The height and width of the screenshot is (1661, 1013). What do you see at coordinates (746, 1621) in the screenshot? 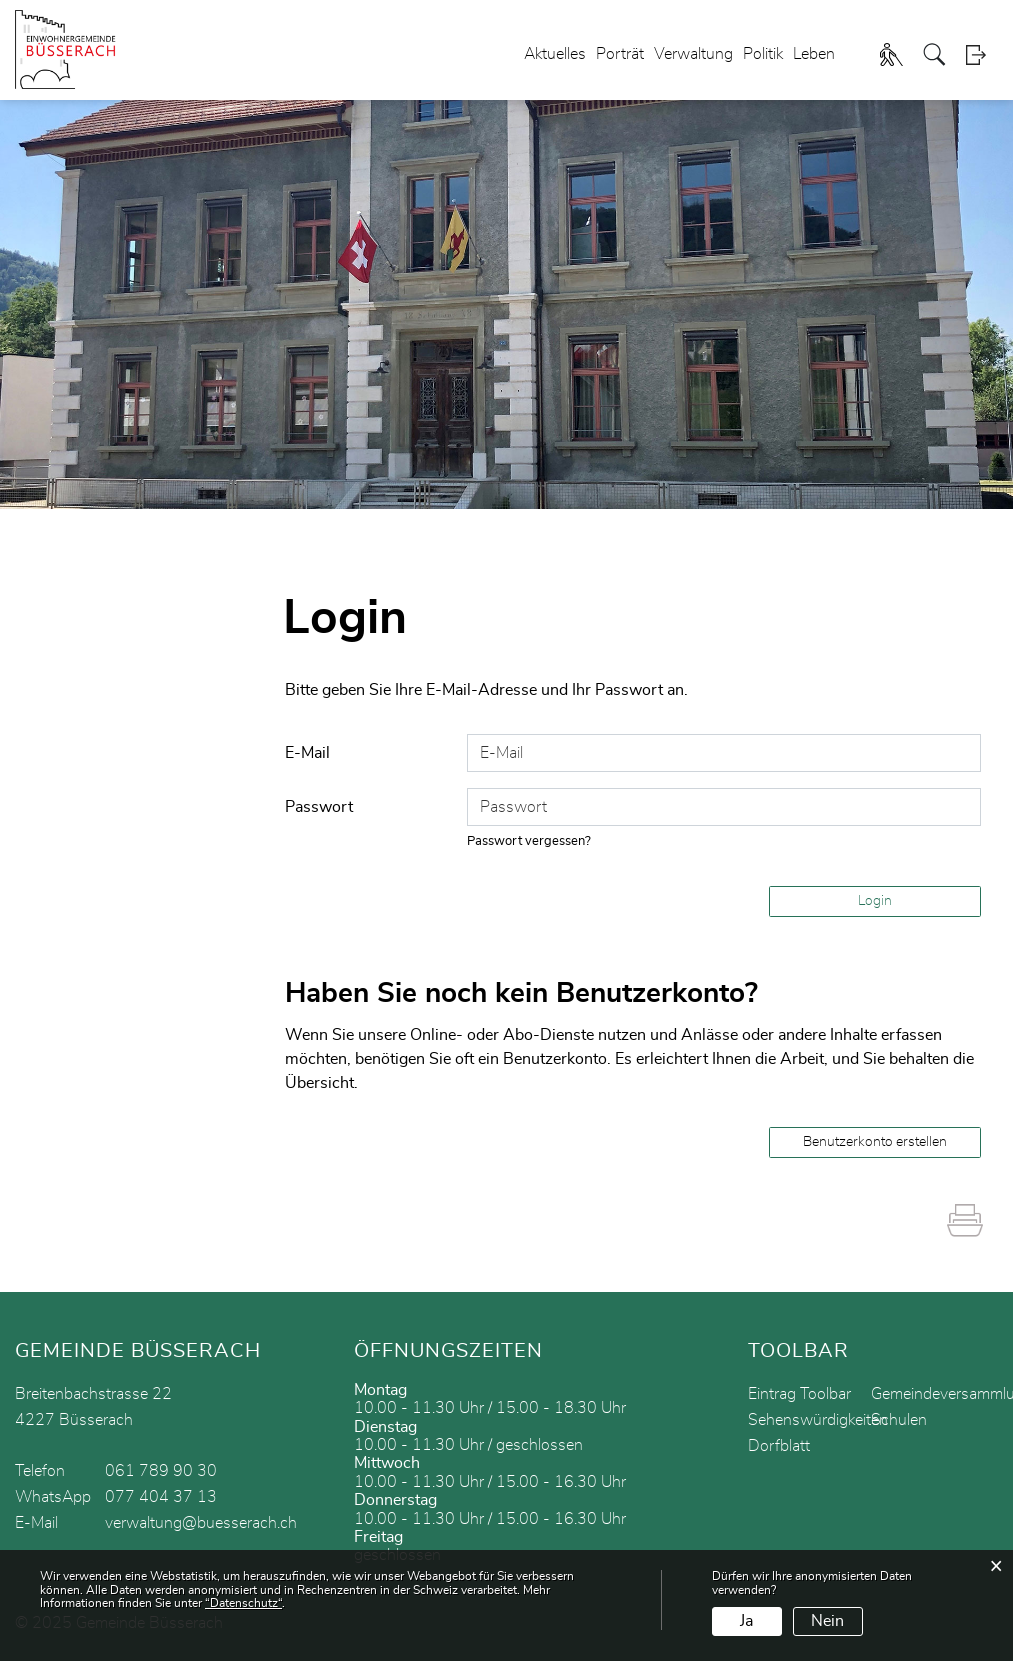
I see `Ja` at bounding box center [746, 1621].